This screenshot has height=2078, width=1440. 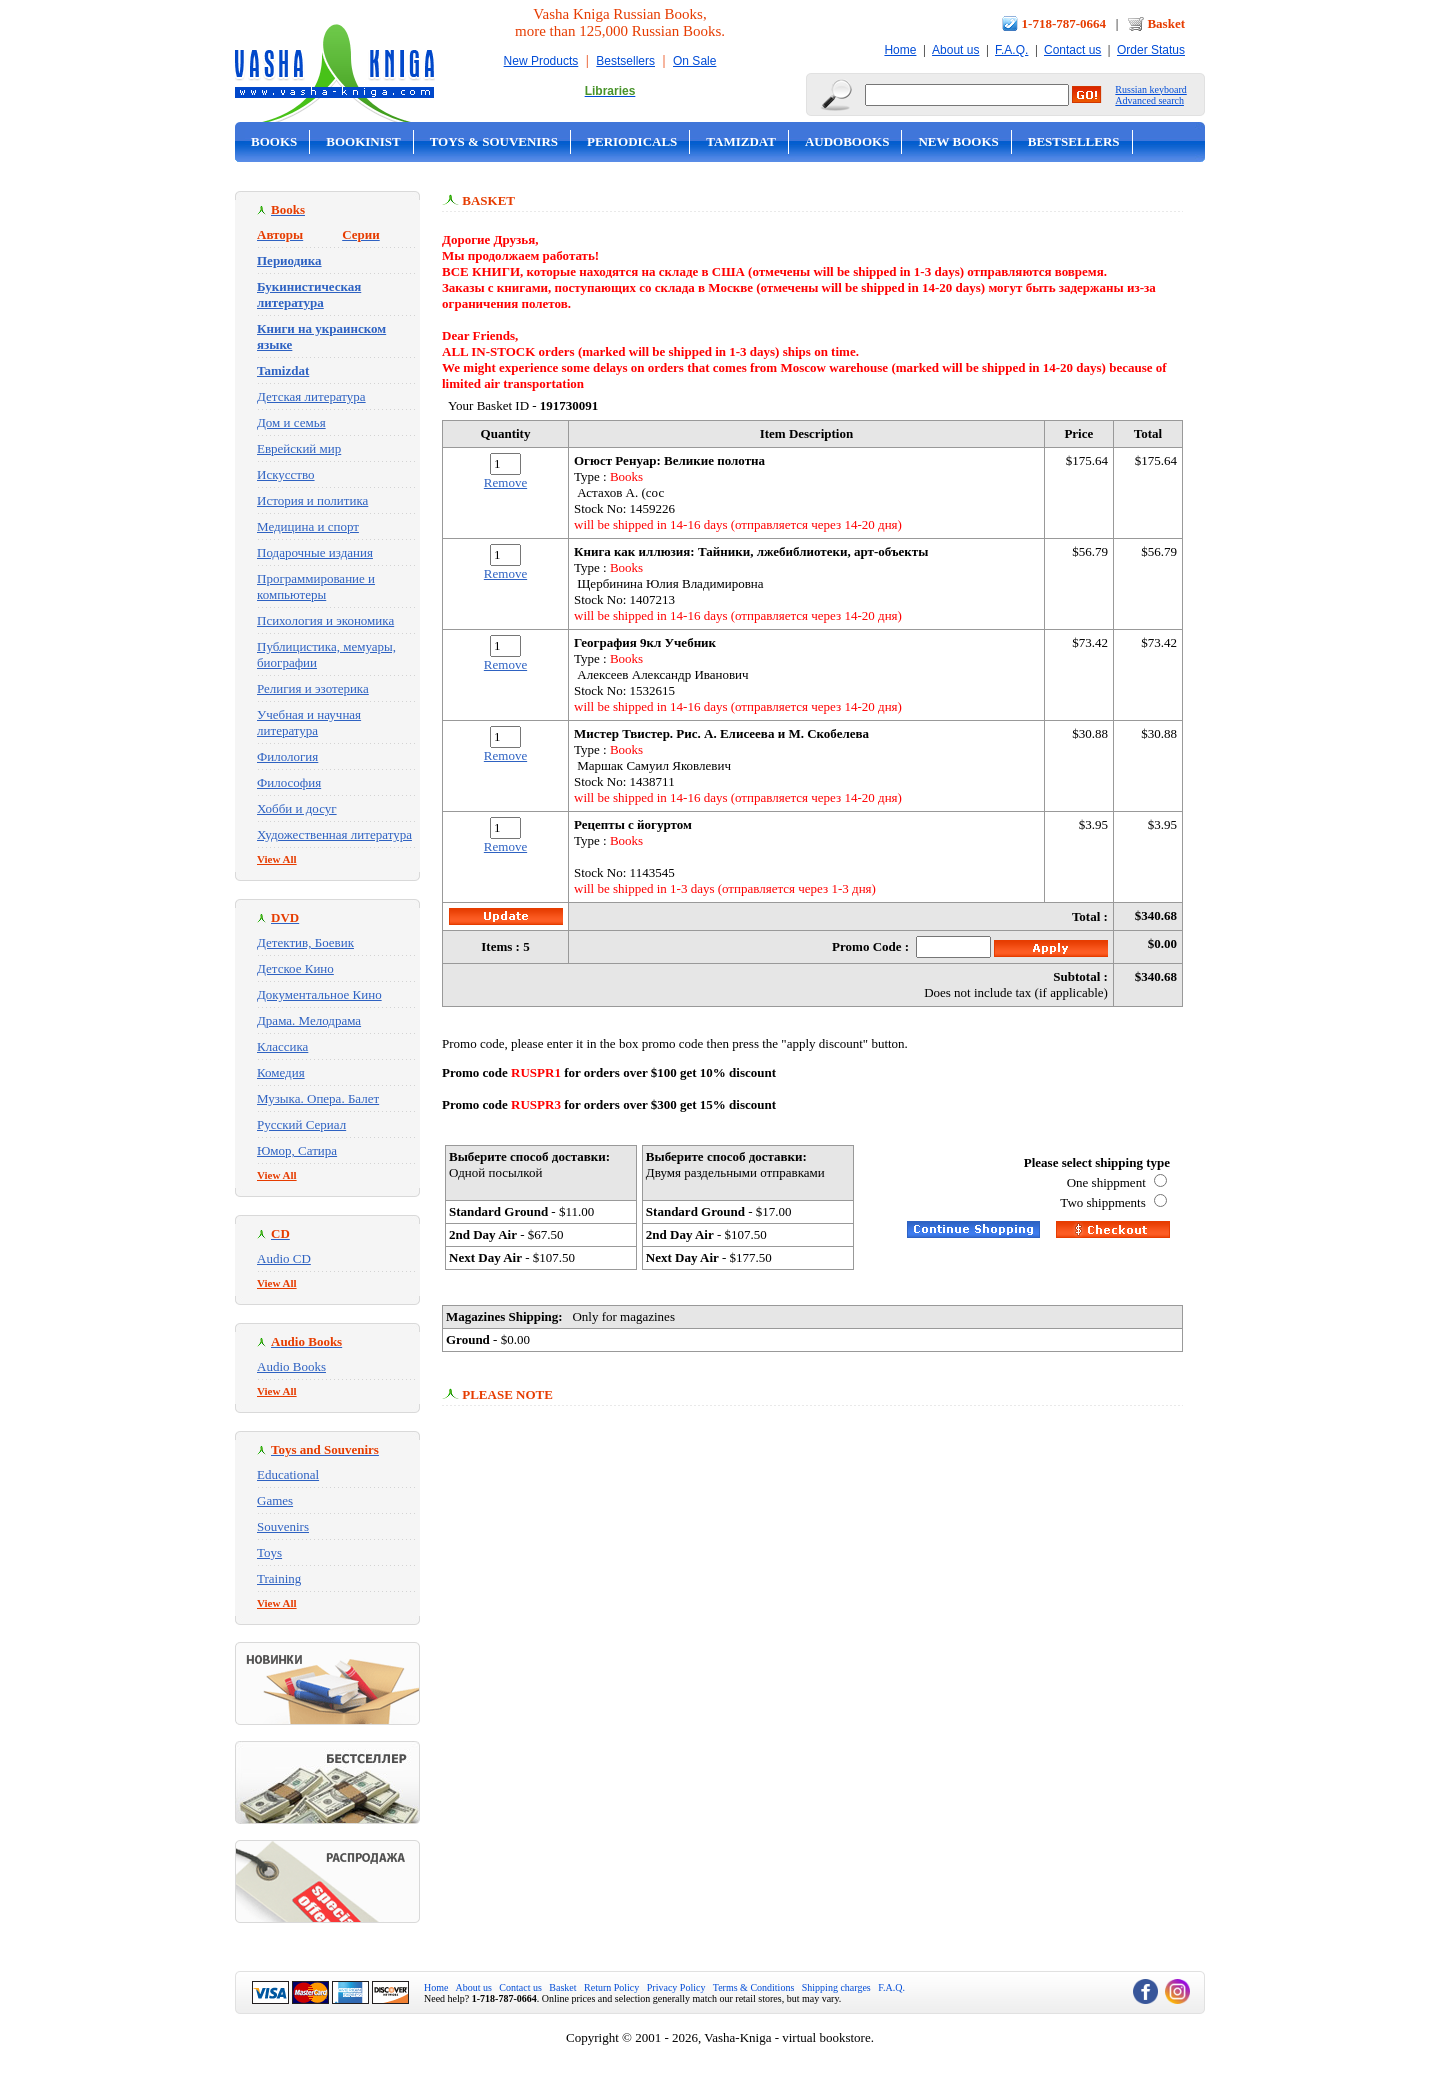 I want to click on Audio CD, so click(x=284, y=1258).